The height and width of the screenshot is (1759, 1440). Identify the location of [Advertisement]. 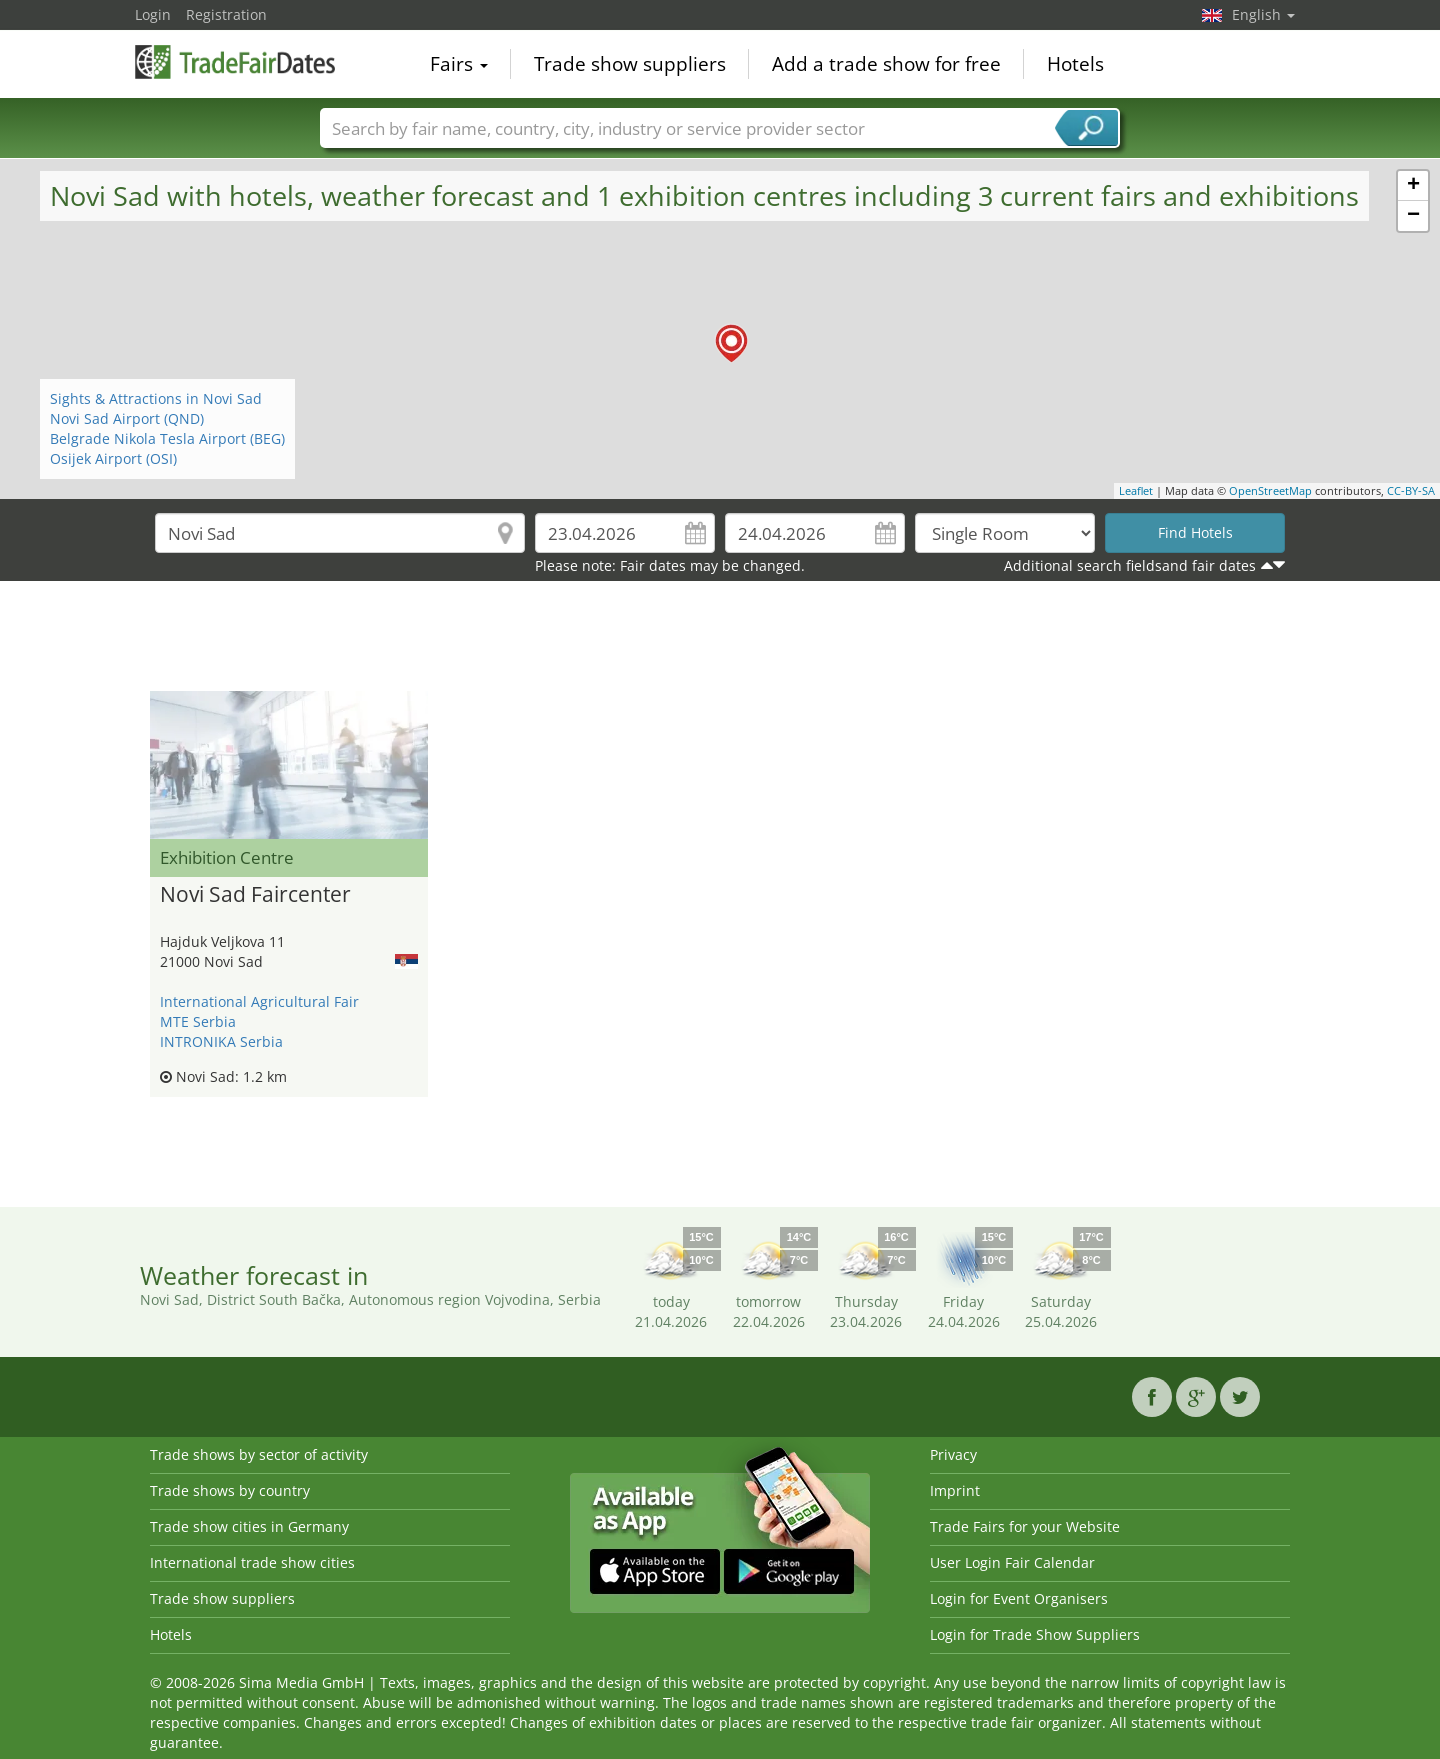
(720, 641).